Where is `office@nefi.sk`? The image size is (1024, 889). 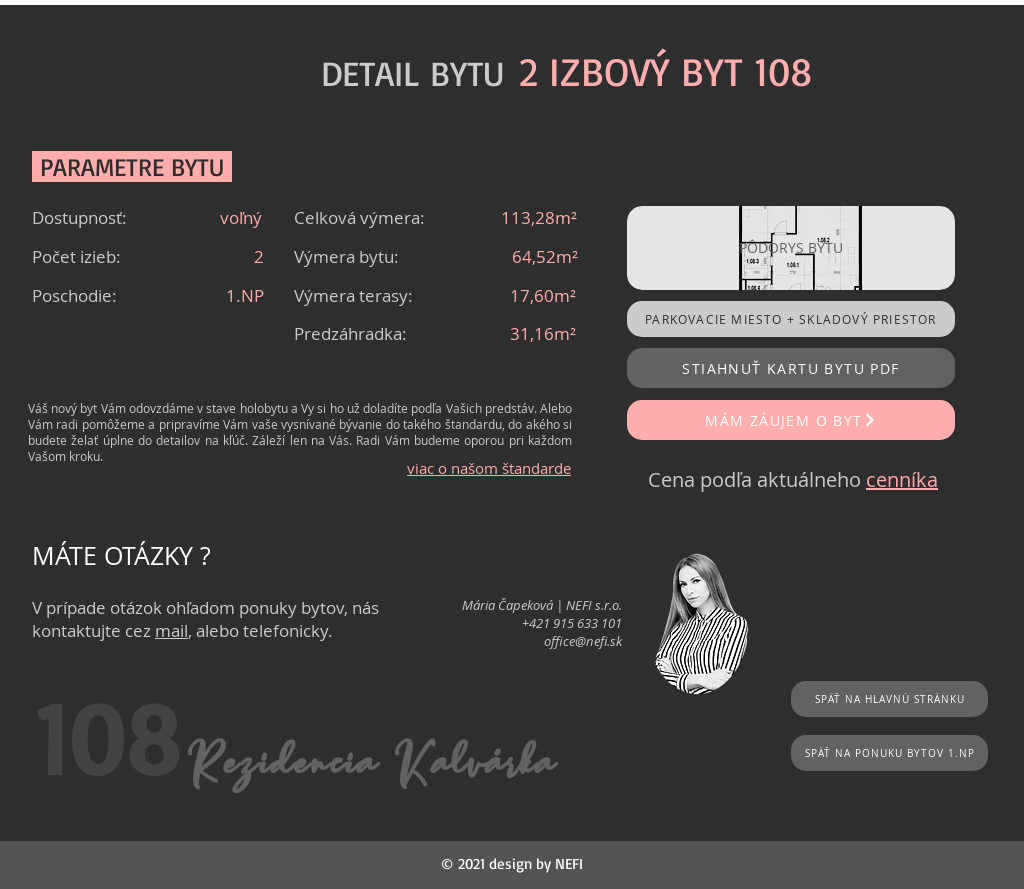
office@nefi.sk is located at coordinates (583, 641).